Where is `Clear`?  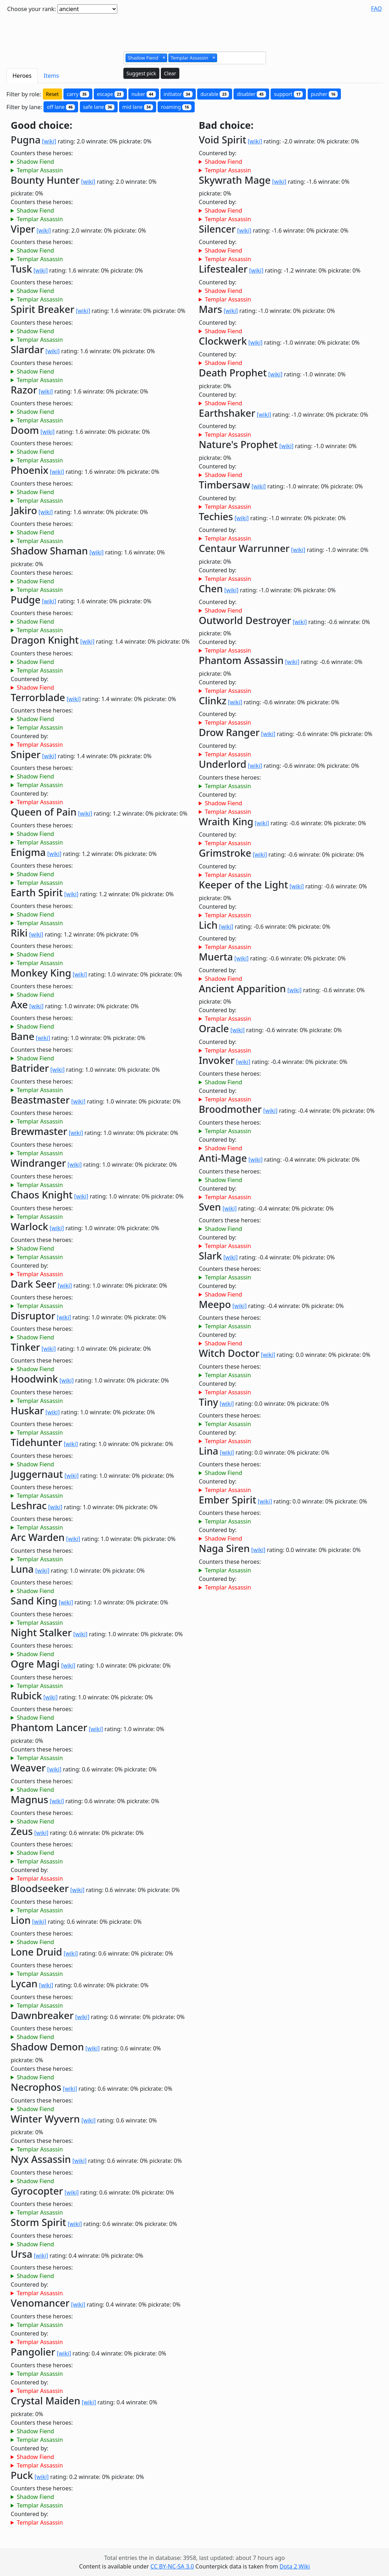 Clear is located at coordinates (170, 73).